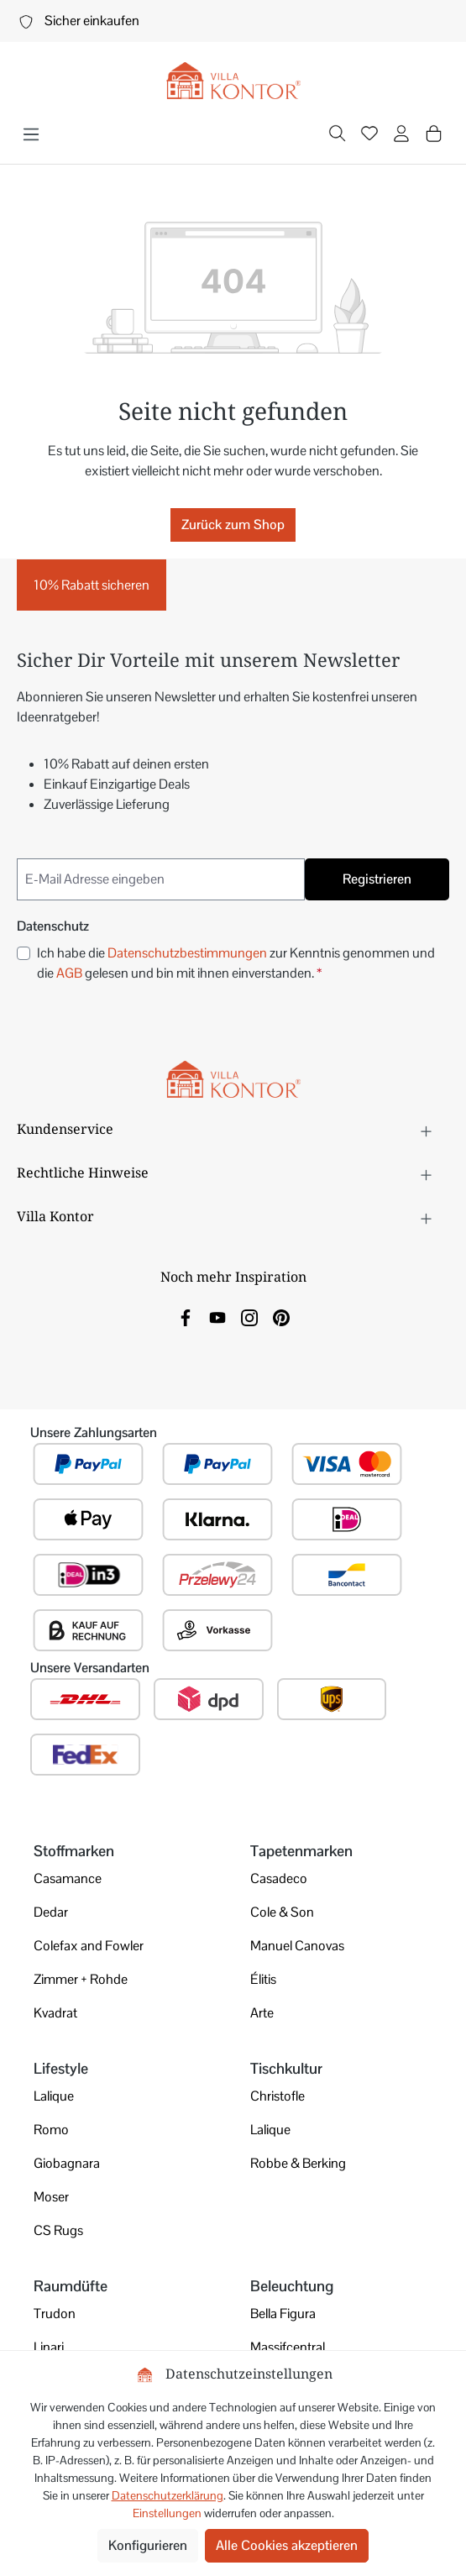 This screenshot has width=466, height=2576. I want to click on Konfigurieren, so click(147, 2545).